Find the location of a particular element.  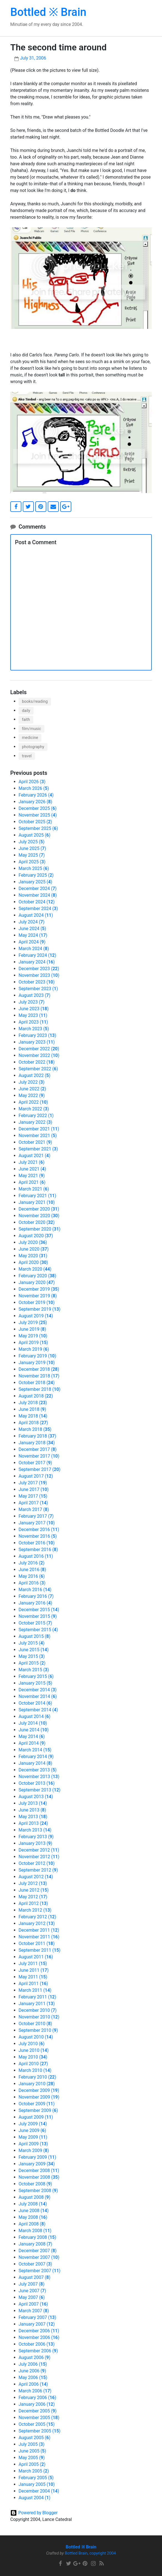

January 2009 is located at coordinates (37, 2163).